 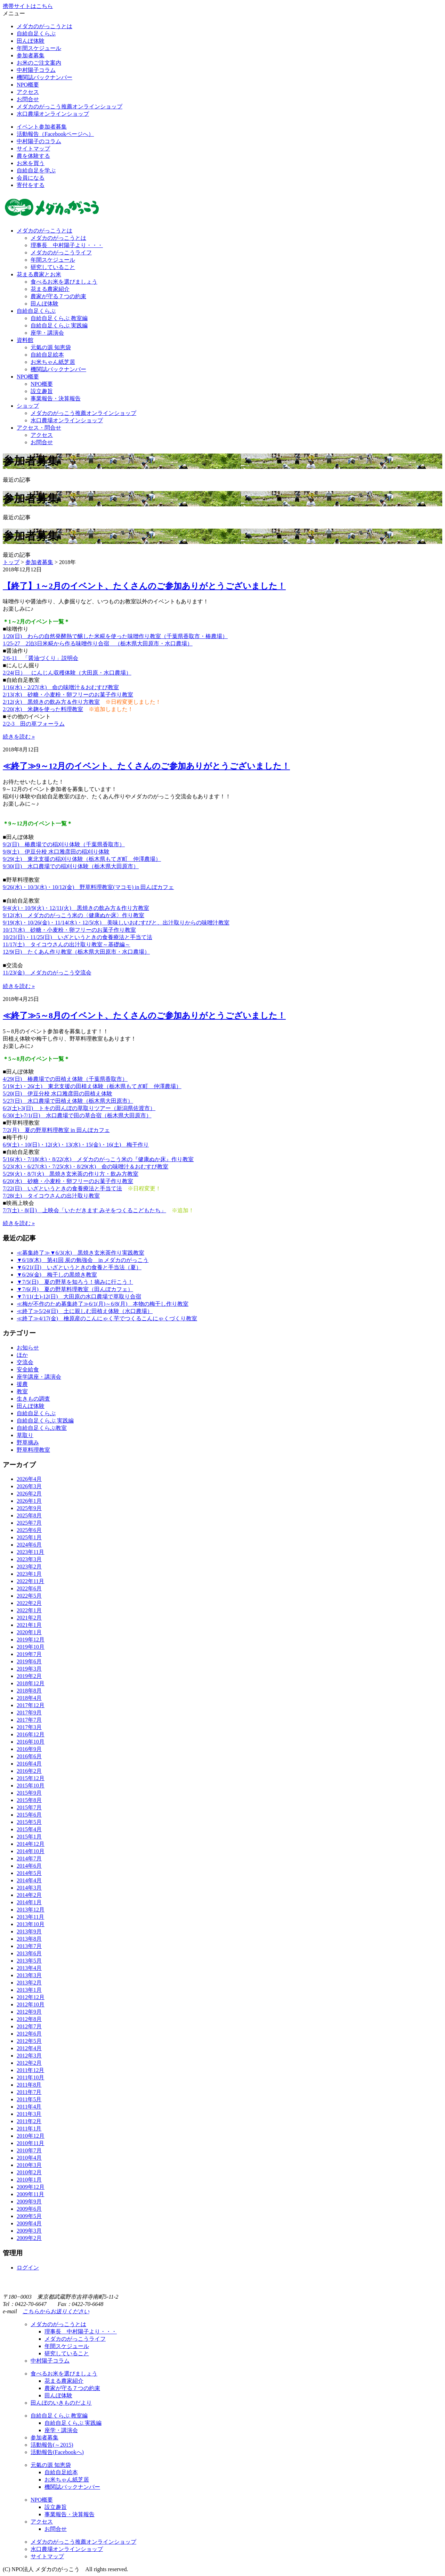 I want to click on 2011年4月, so click(x=29, y=2107).